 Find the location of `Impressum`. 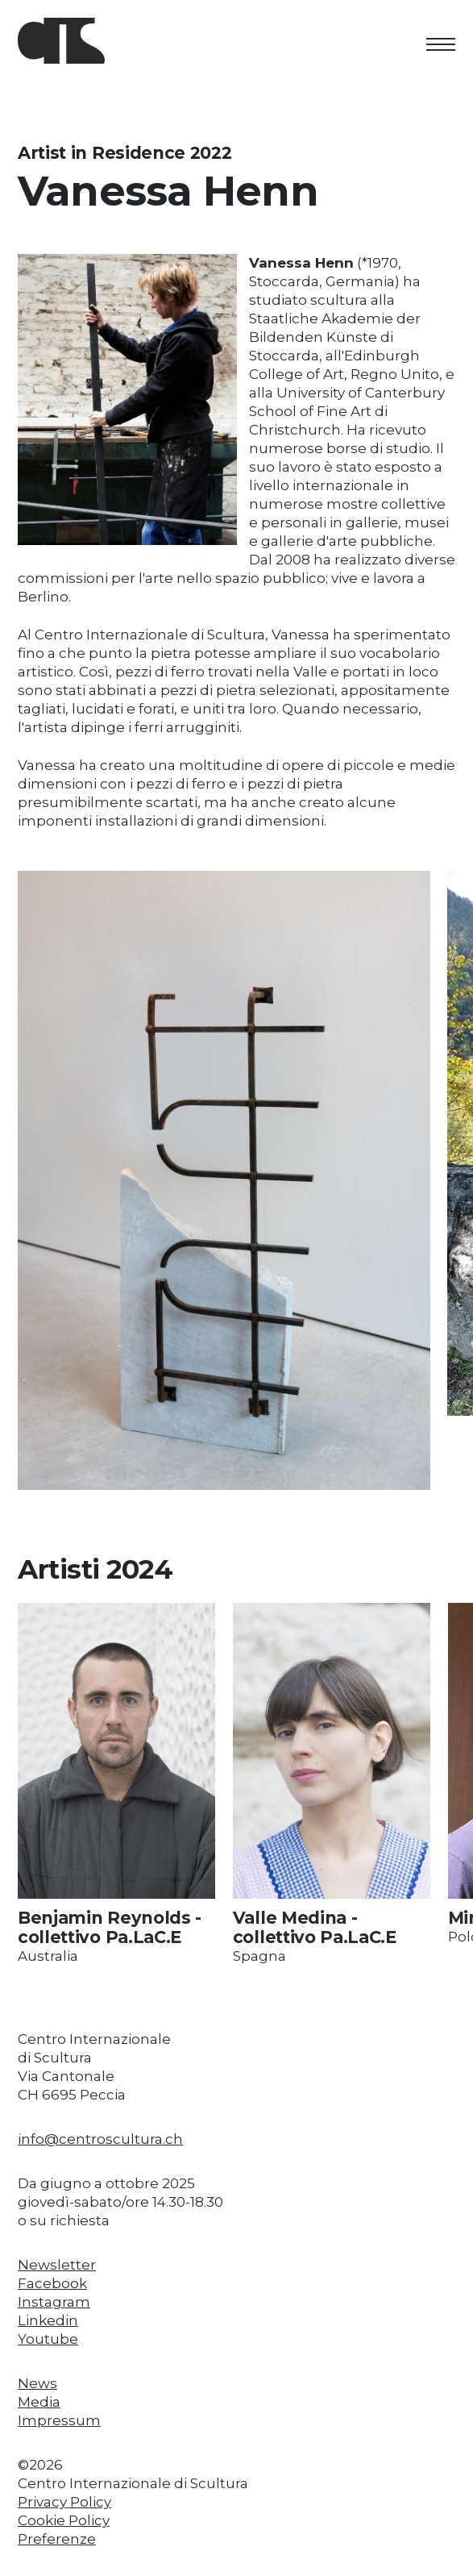

Impressum is located at coordinates (59, 2420).